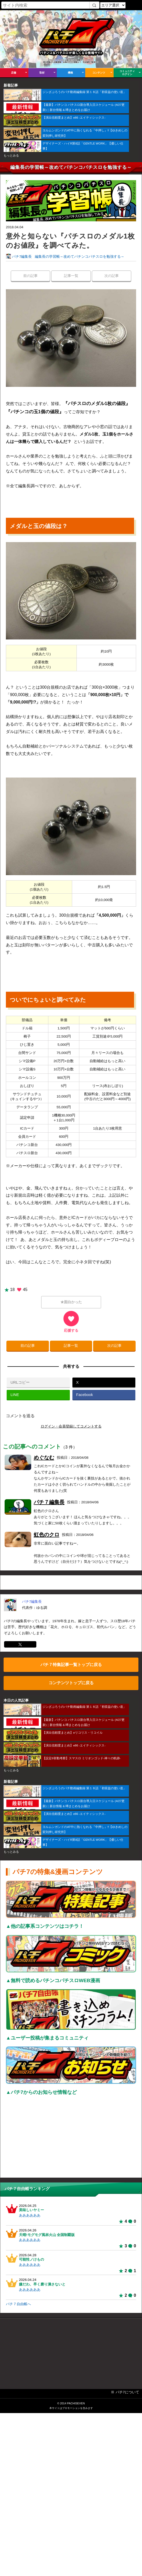 The image size is (142, 2576). What do you see at coordinates (71, 1302) in the screenshot?
I see `★面白かった` at bounding box center [71, 1302].